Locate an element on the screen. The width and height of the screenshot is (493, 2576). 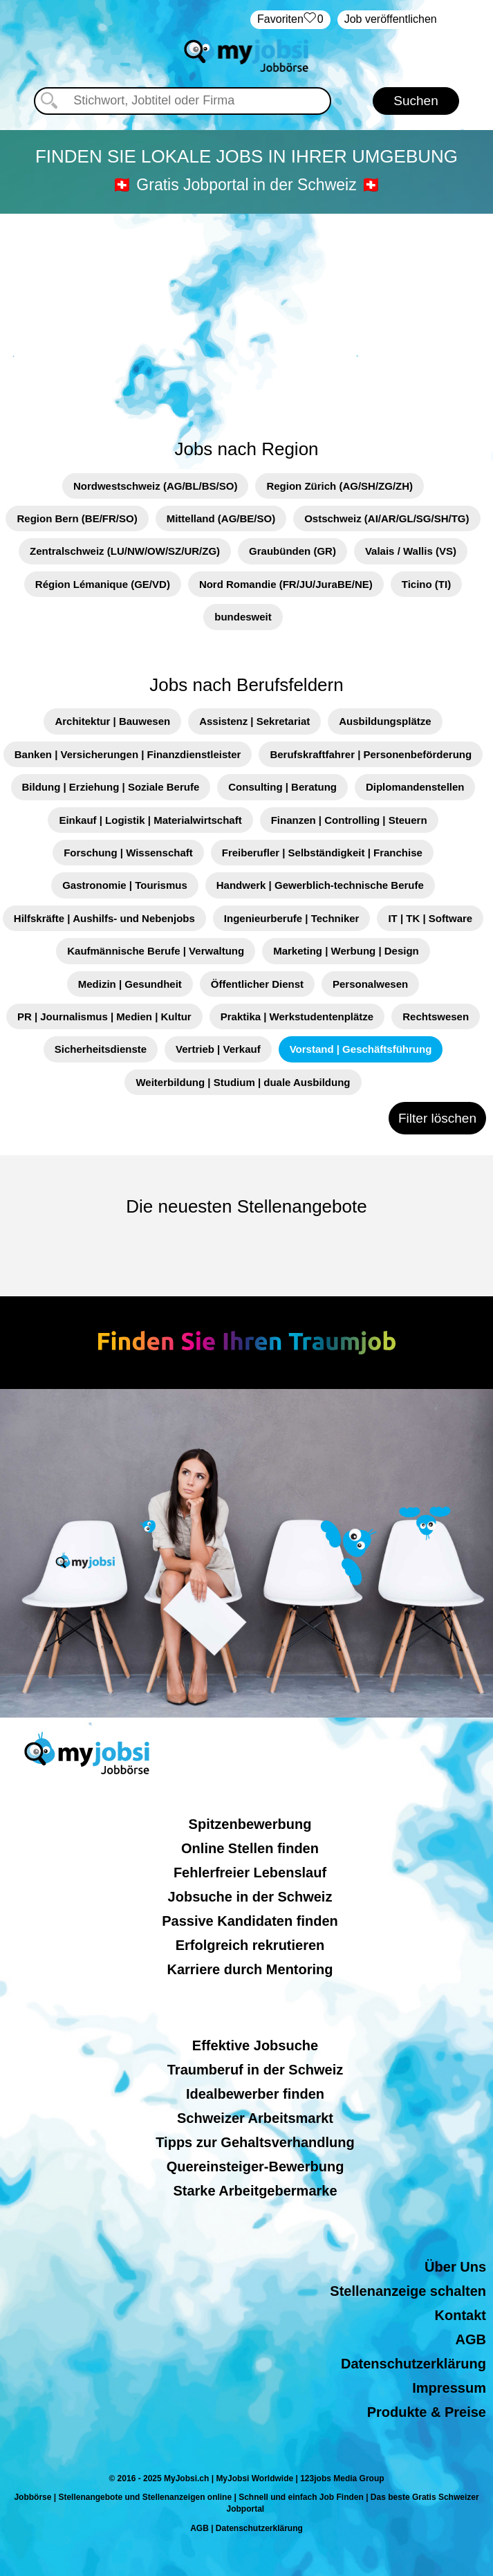
Starke Arbeitgebermarke is located at coordinates (255, 2190).